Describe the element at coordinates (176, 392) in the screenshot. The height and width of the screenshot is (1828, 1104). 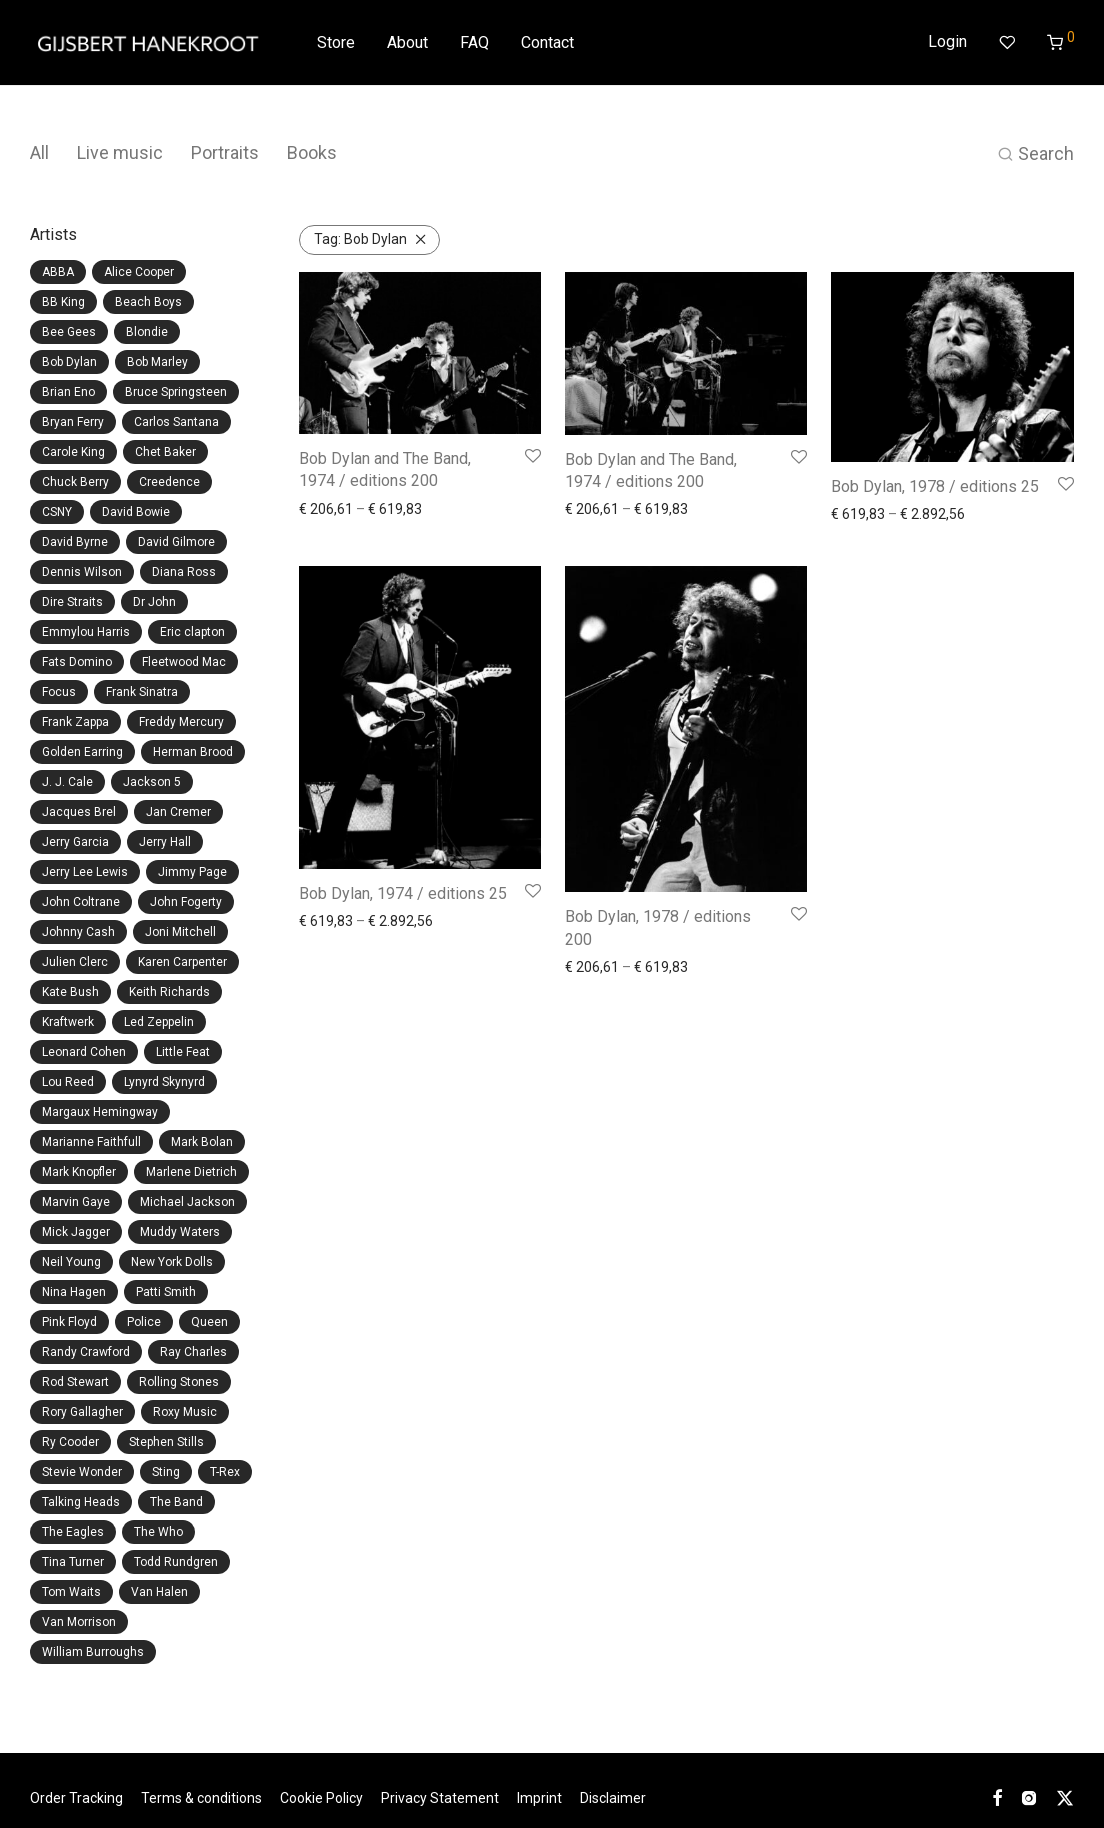
I see `Bruce Springsteen [Bruce Springsteen (1 item)]` at that location.